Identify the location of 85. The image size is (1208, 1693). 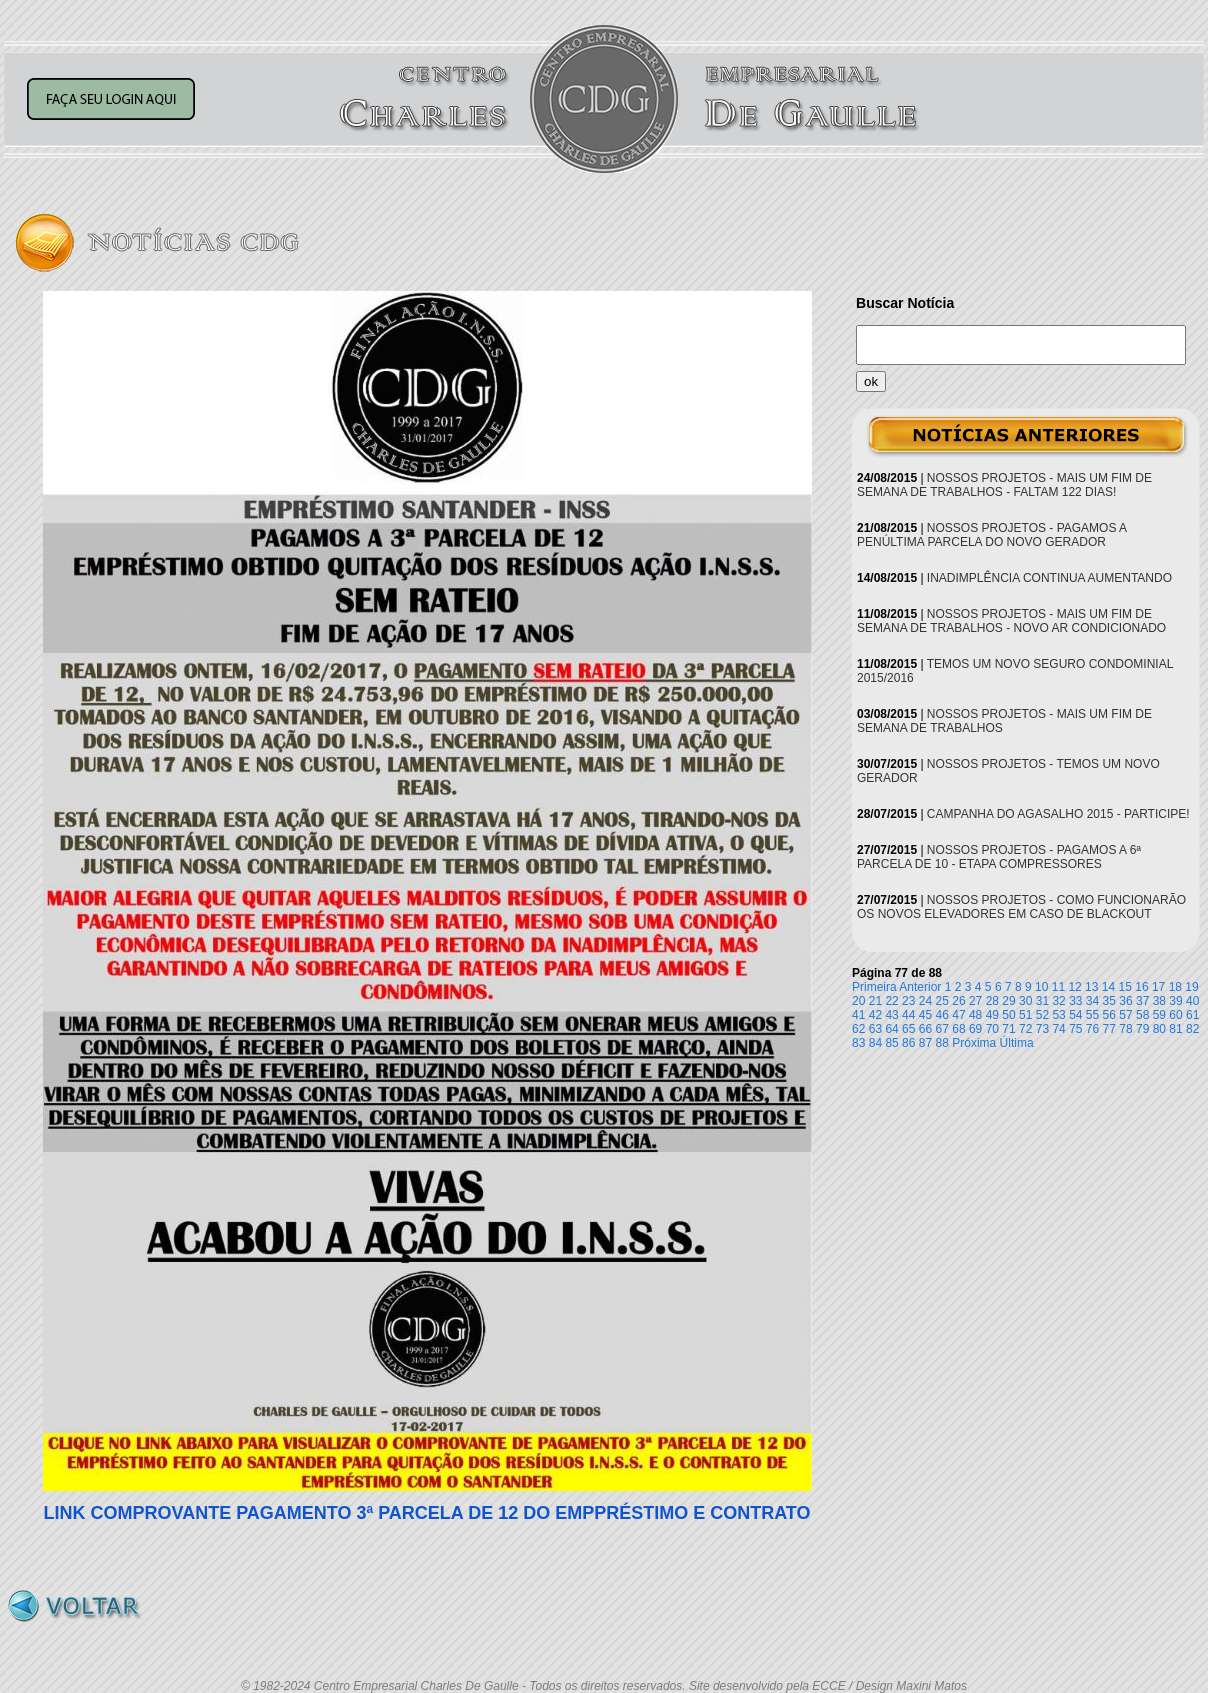
(891, 1043).